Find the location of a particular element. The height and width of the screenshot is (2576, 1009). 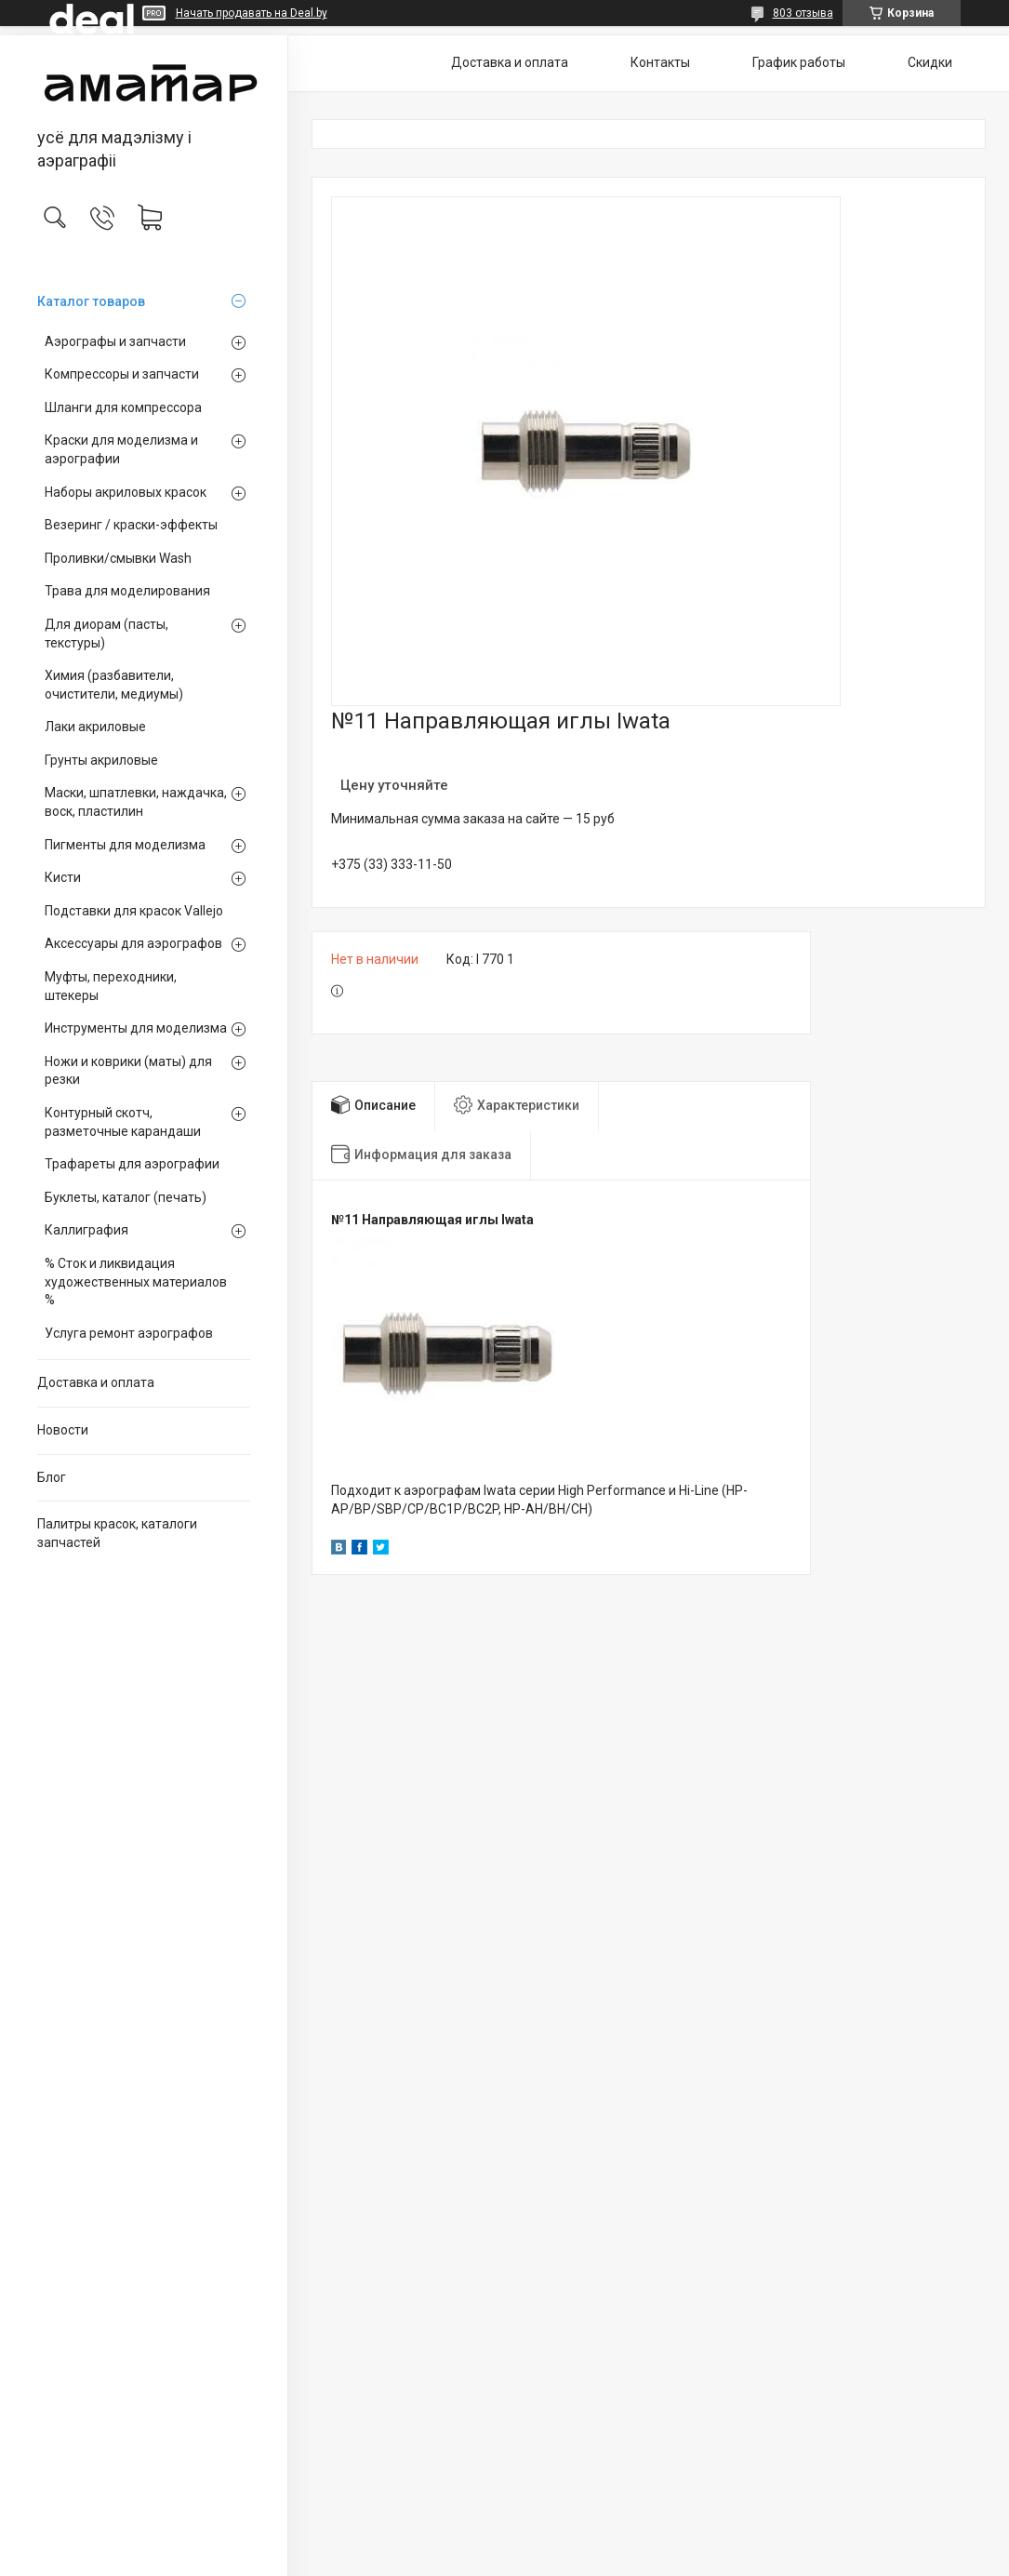

Инструменты для моделизма is located at coordinates (136, 1028).